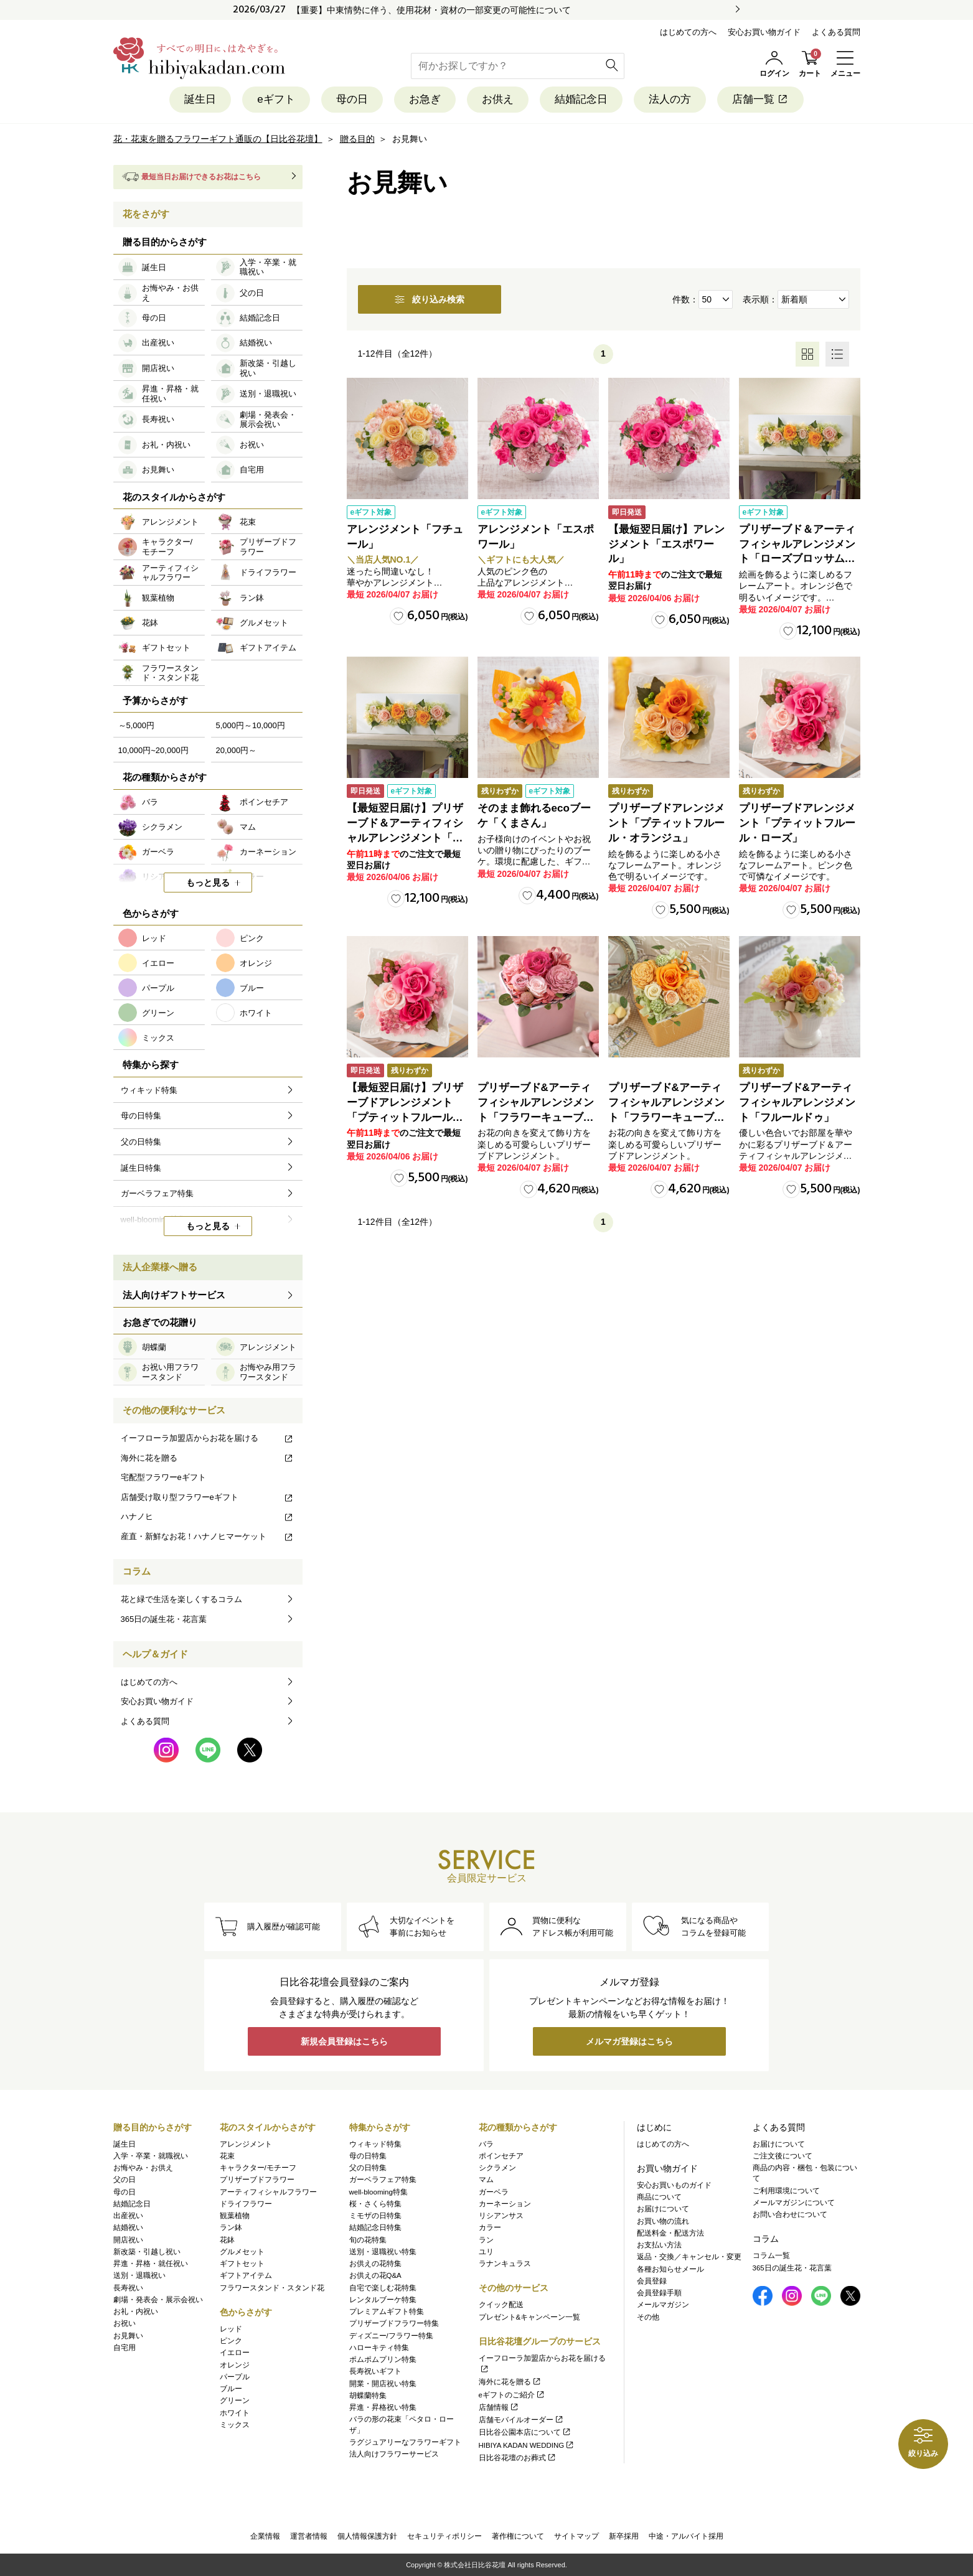 The height and width of the screenshot is (2576, 973). Describe the element at coordinates (139, 2275) in the screenshot. I see `送別・退職祝い` at that location.